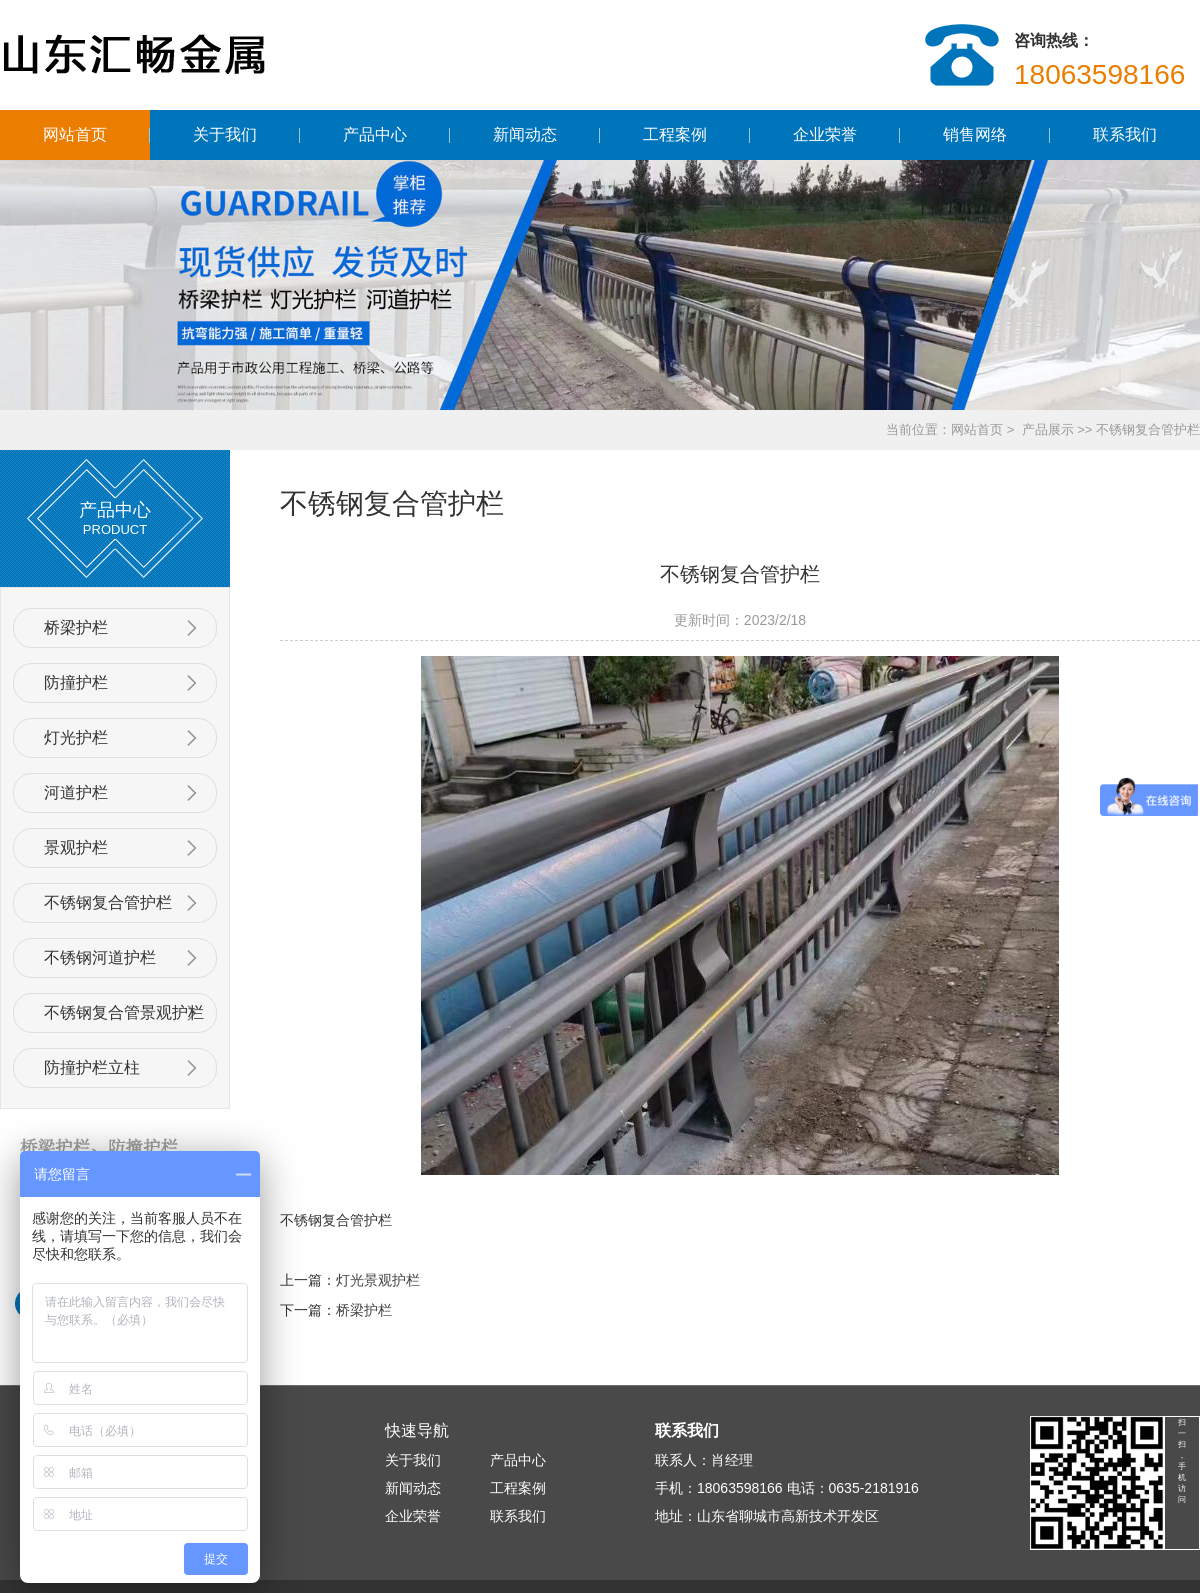 This screenshot has width=1200, height=1593. Describe the element at coordinates (378, 1280) in the screenshot. I see `灯光景观护栏` at that location.